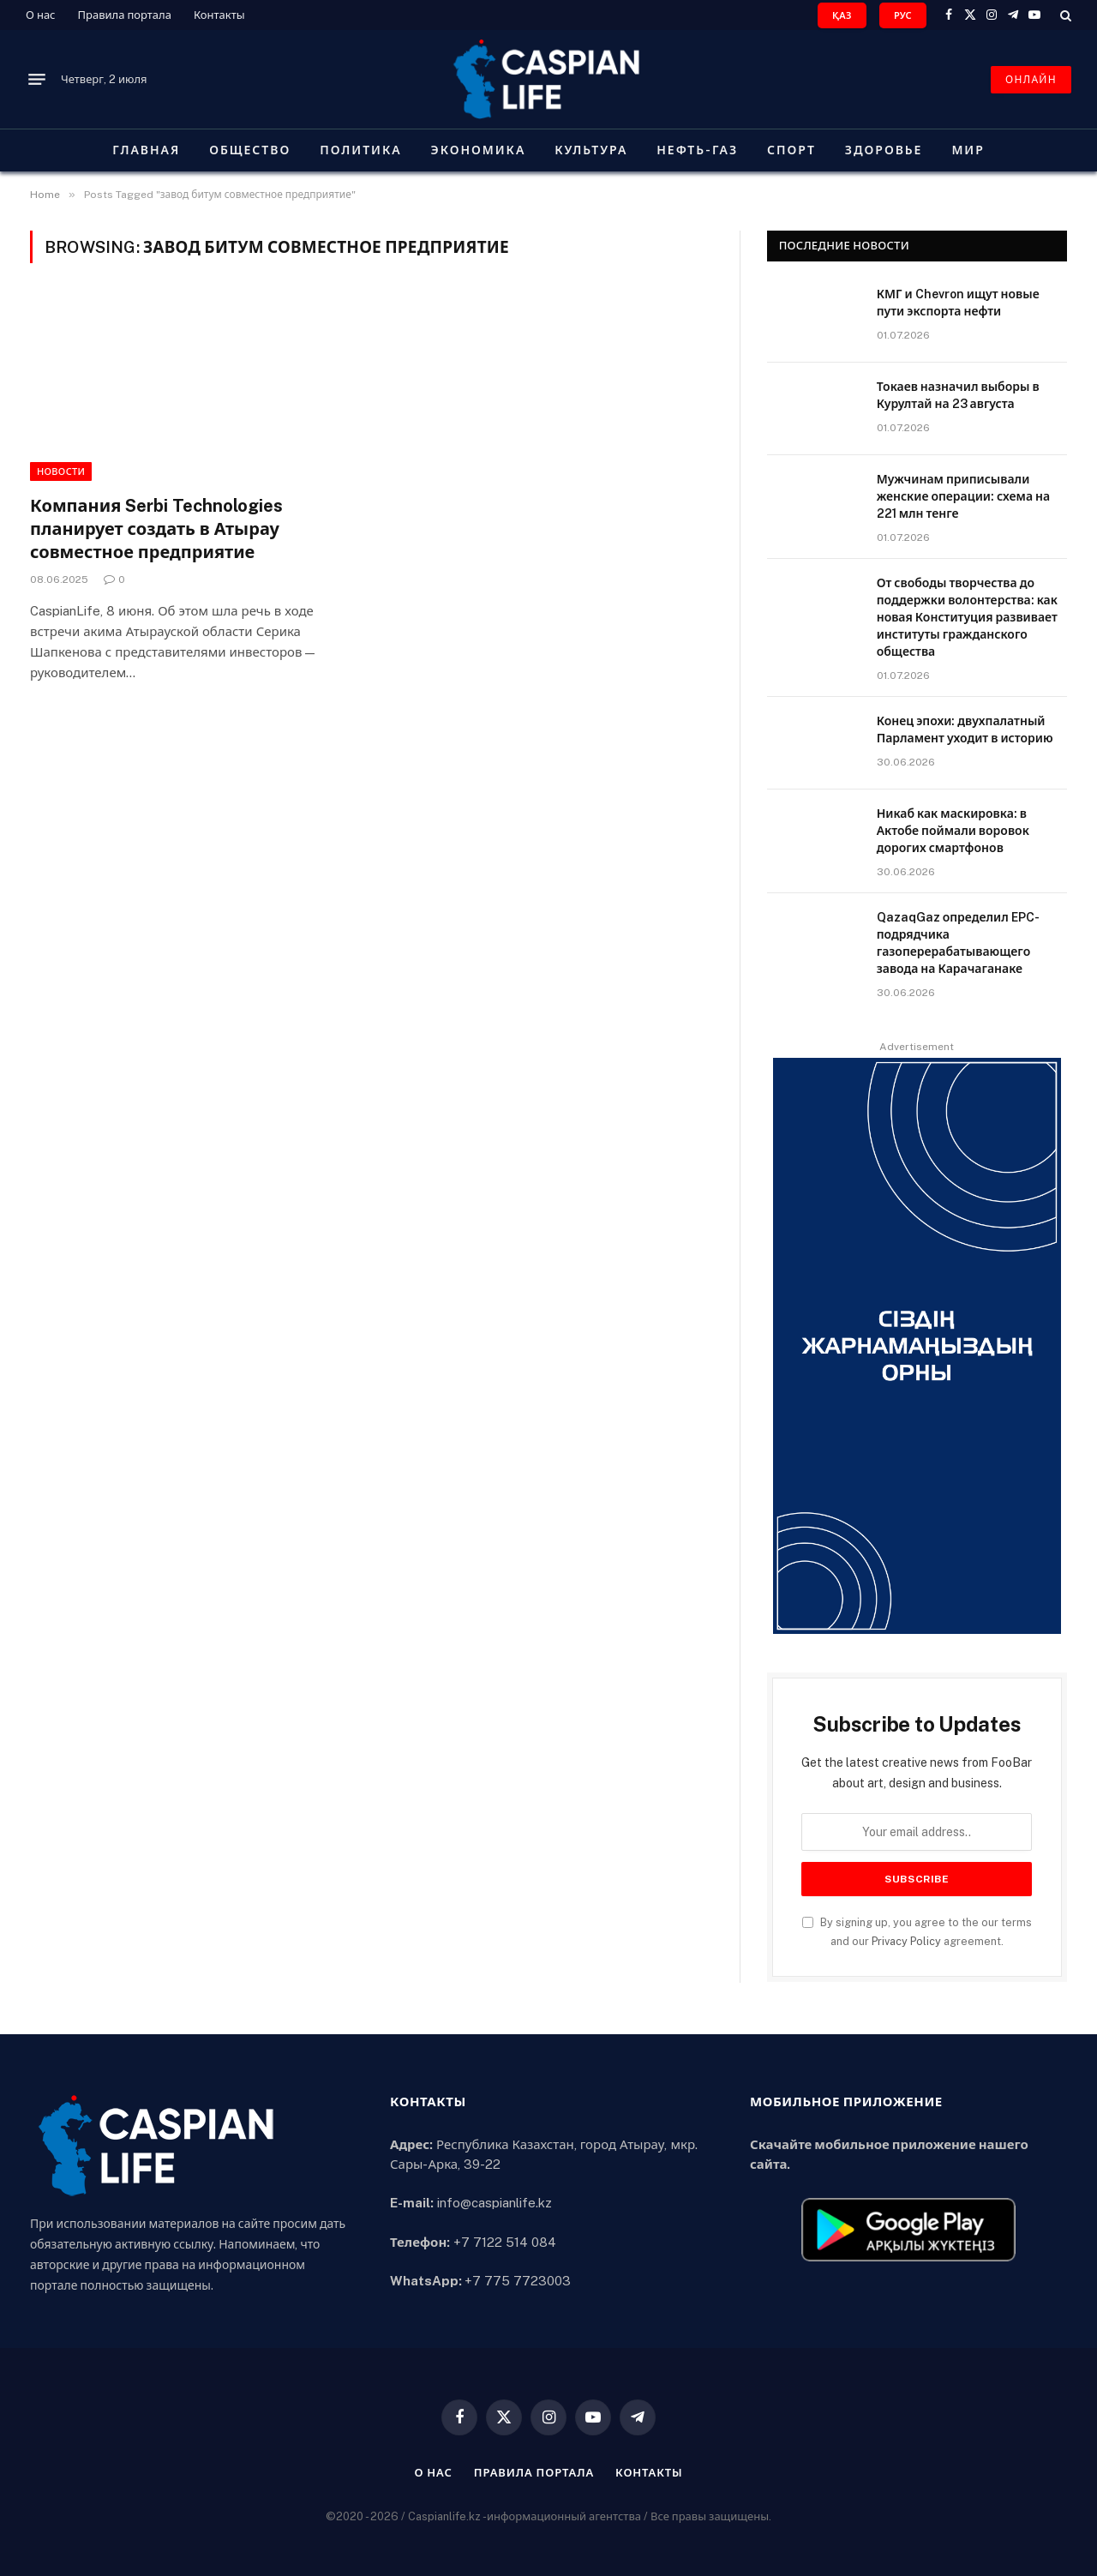 The width and height of the screenshot is (1097, 2576). I want to click on КМГ и Chevron ищут новые пути экспорта нефти, so click(958, 302).